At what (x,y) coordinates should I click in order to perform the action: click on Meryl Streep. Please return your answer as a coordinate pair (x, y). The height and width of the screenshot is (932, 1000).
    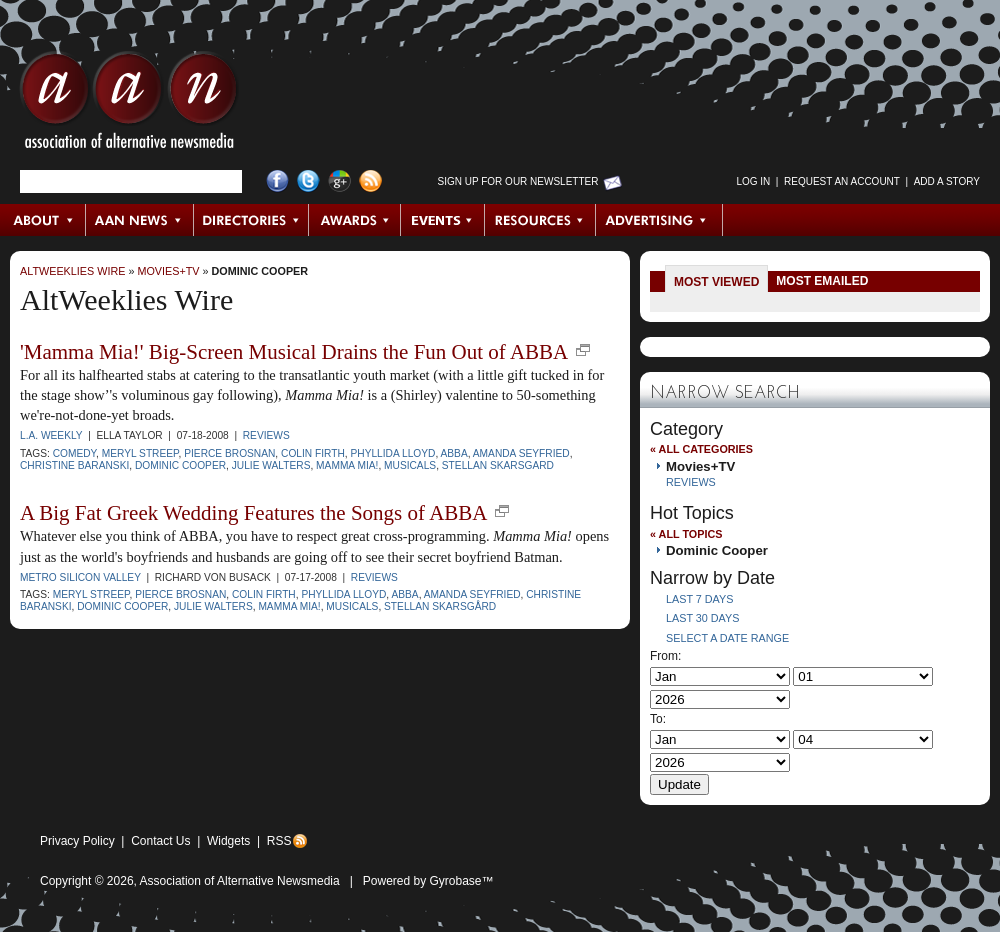
    Looking at the image, I should click on (140, 453).